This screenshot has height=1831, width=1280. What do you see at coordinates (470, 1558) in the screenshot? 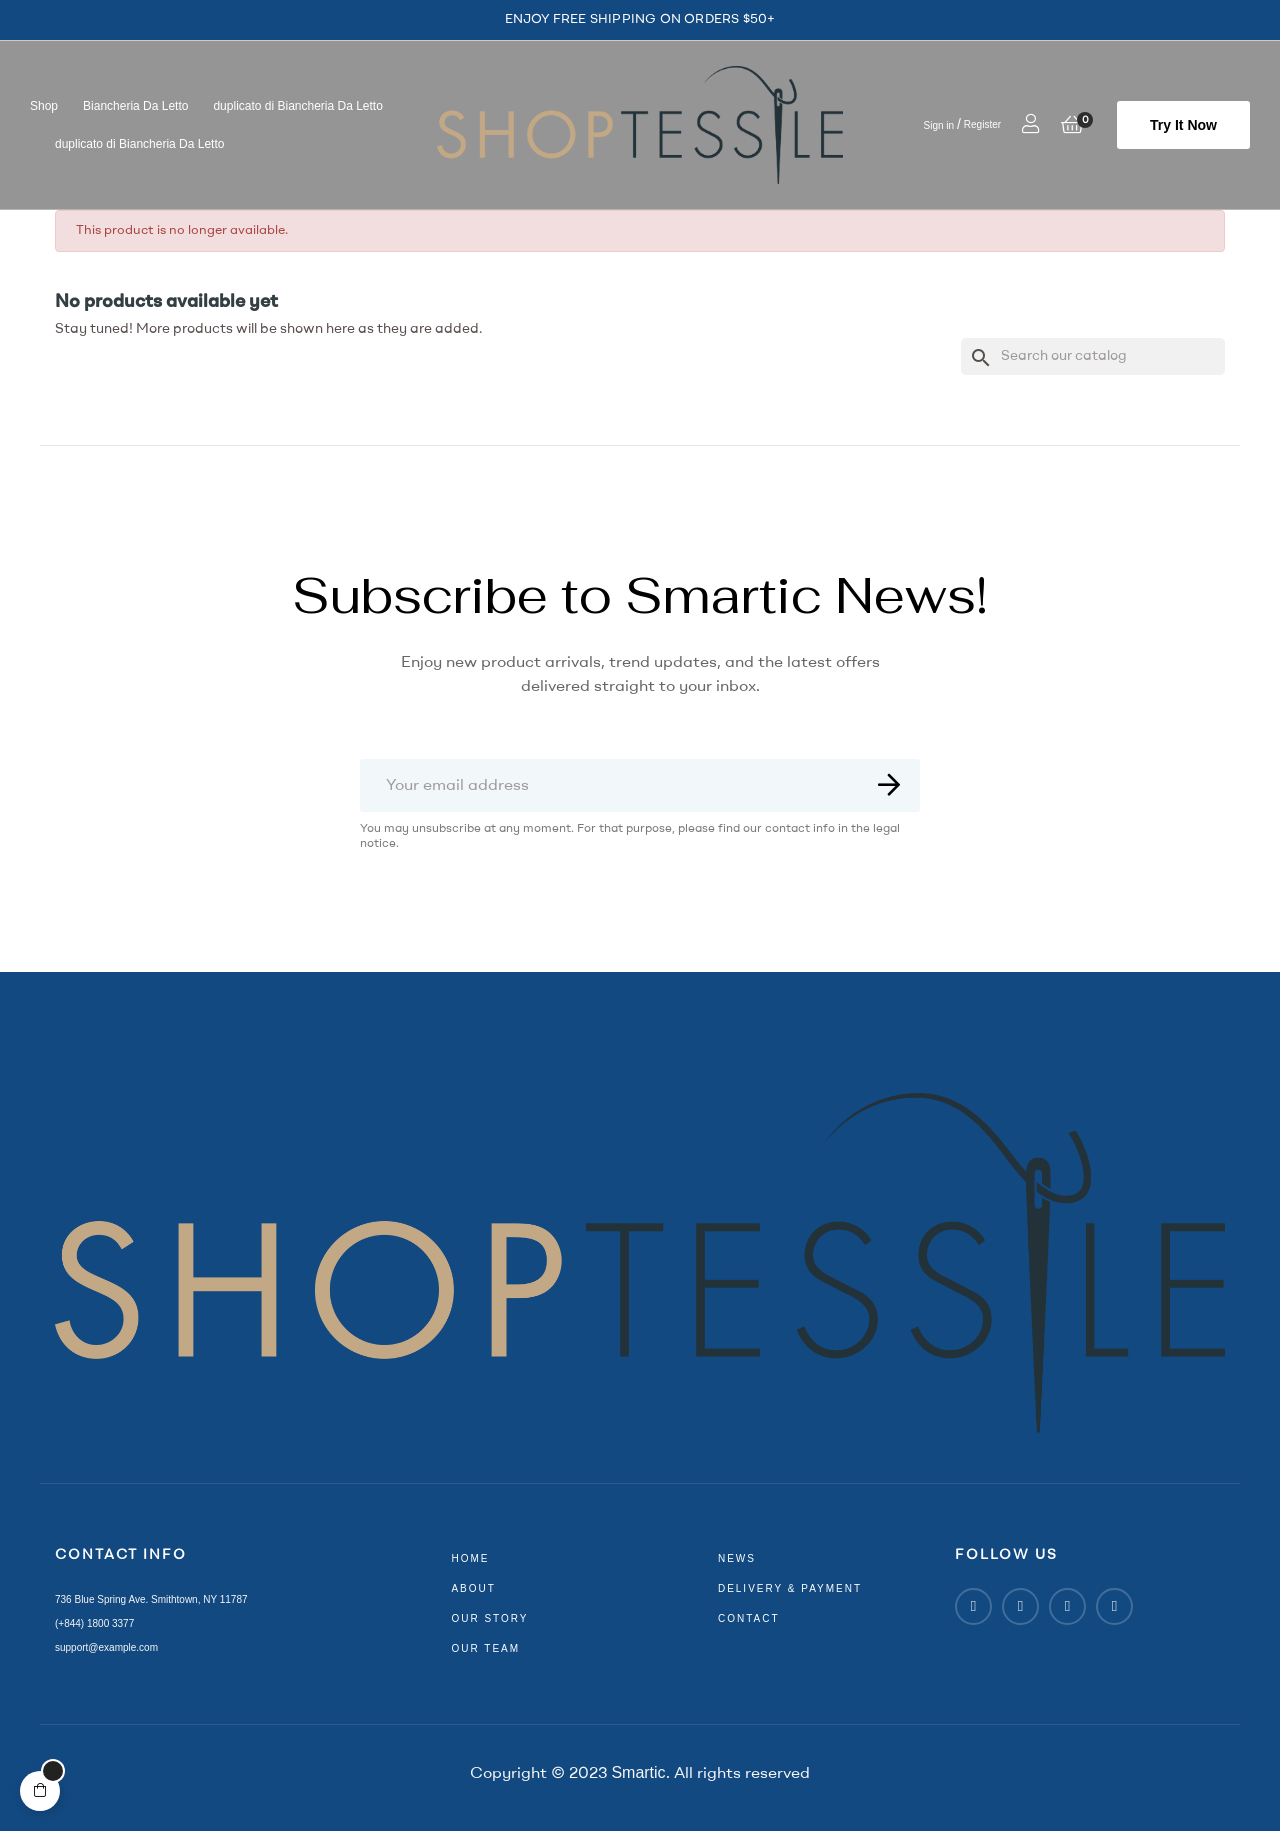
I see `home` at bounding box center [470, 1558].